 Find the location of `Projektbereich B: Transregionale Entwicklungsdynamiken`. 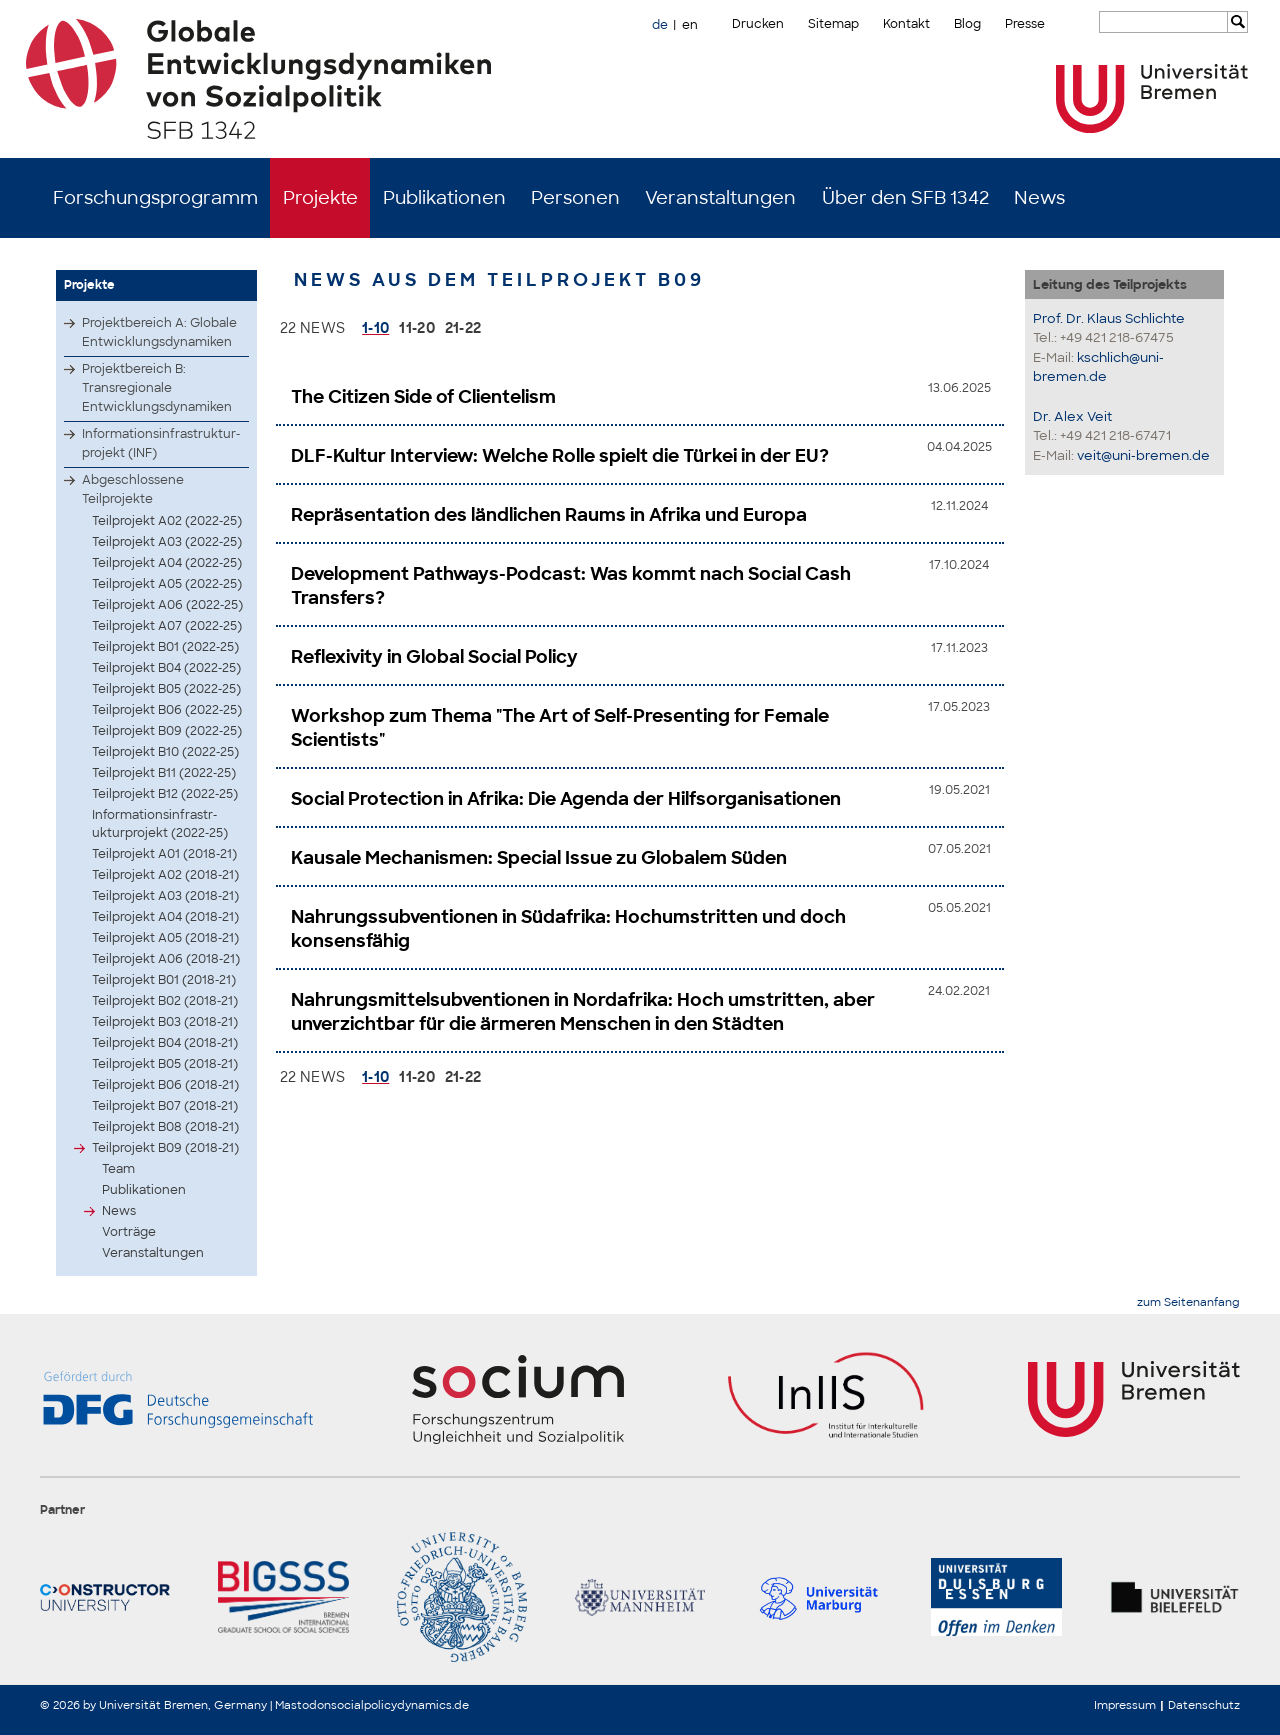

Projektbereich B: Transregionale Entwicklungsdynamiken is located at coordinates (157, 388).